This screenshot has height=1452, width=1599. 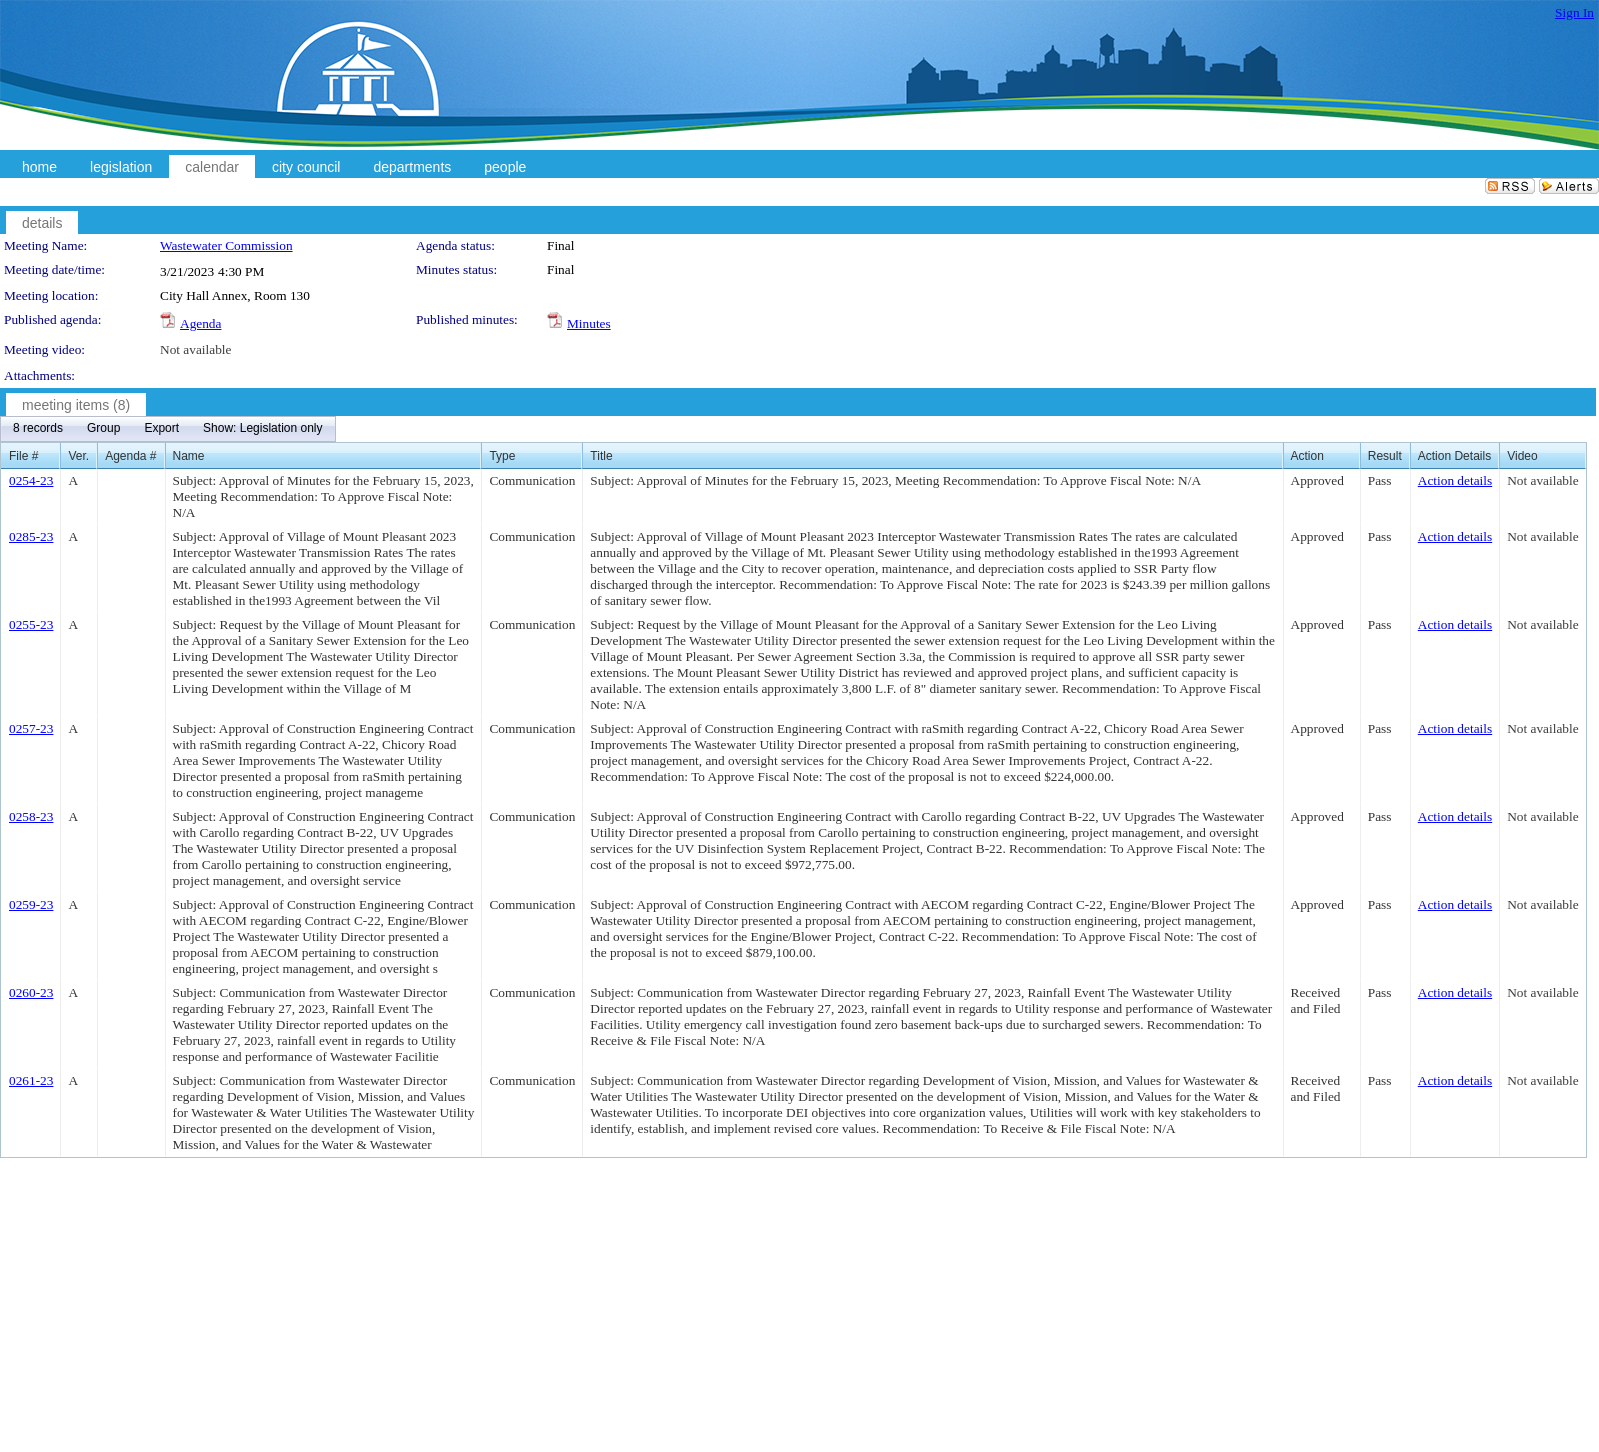 I want to click on Not available, so click(x=195, y=349).